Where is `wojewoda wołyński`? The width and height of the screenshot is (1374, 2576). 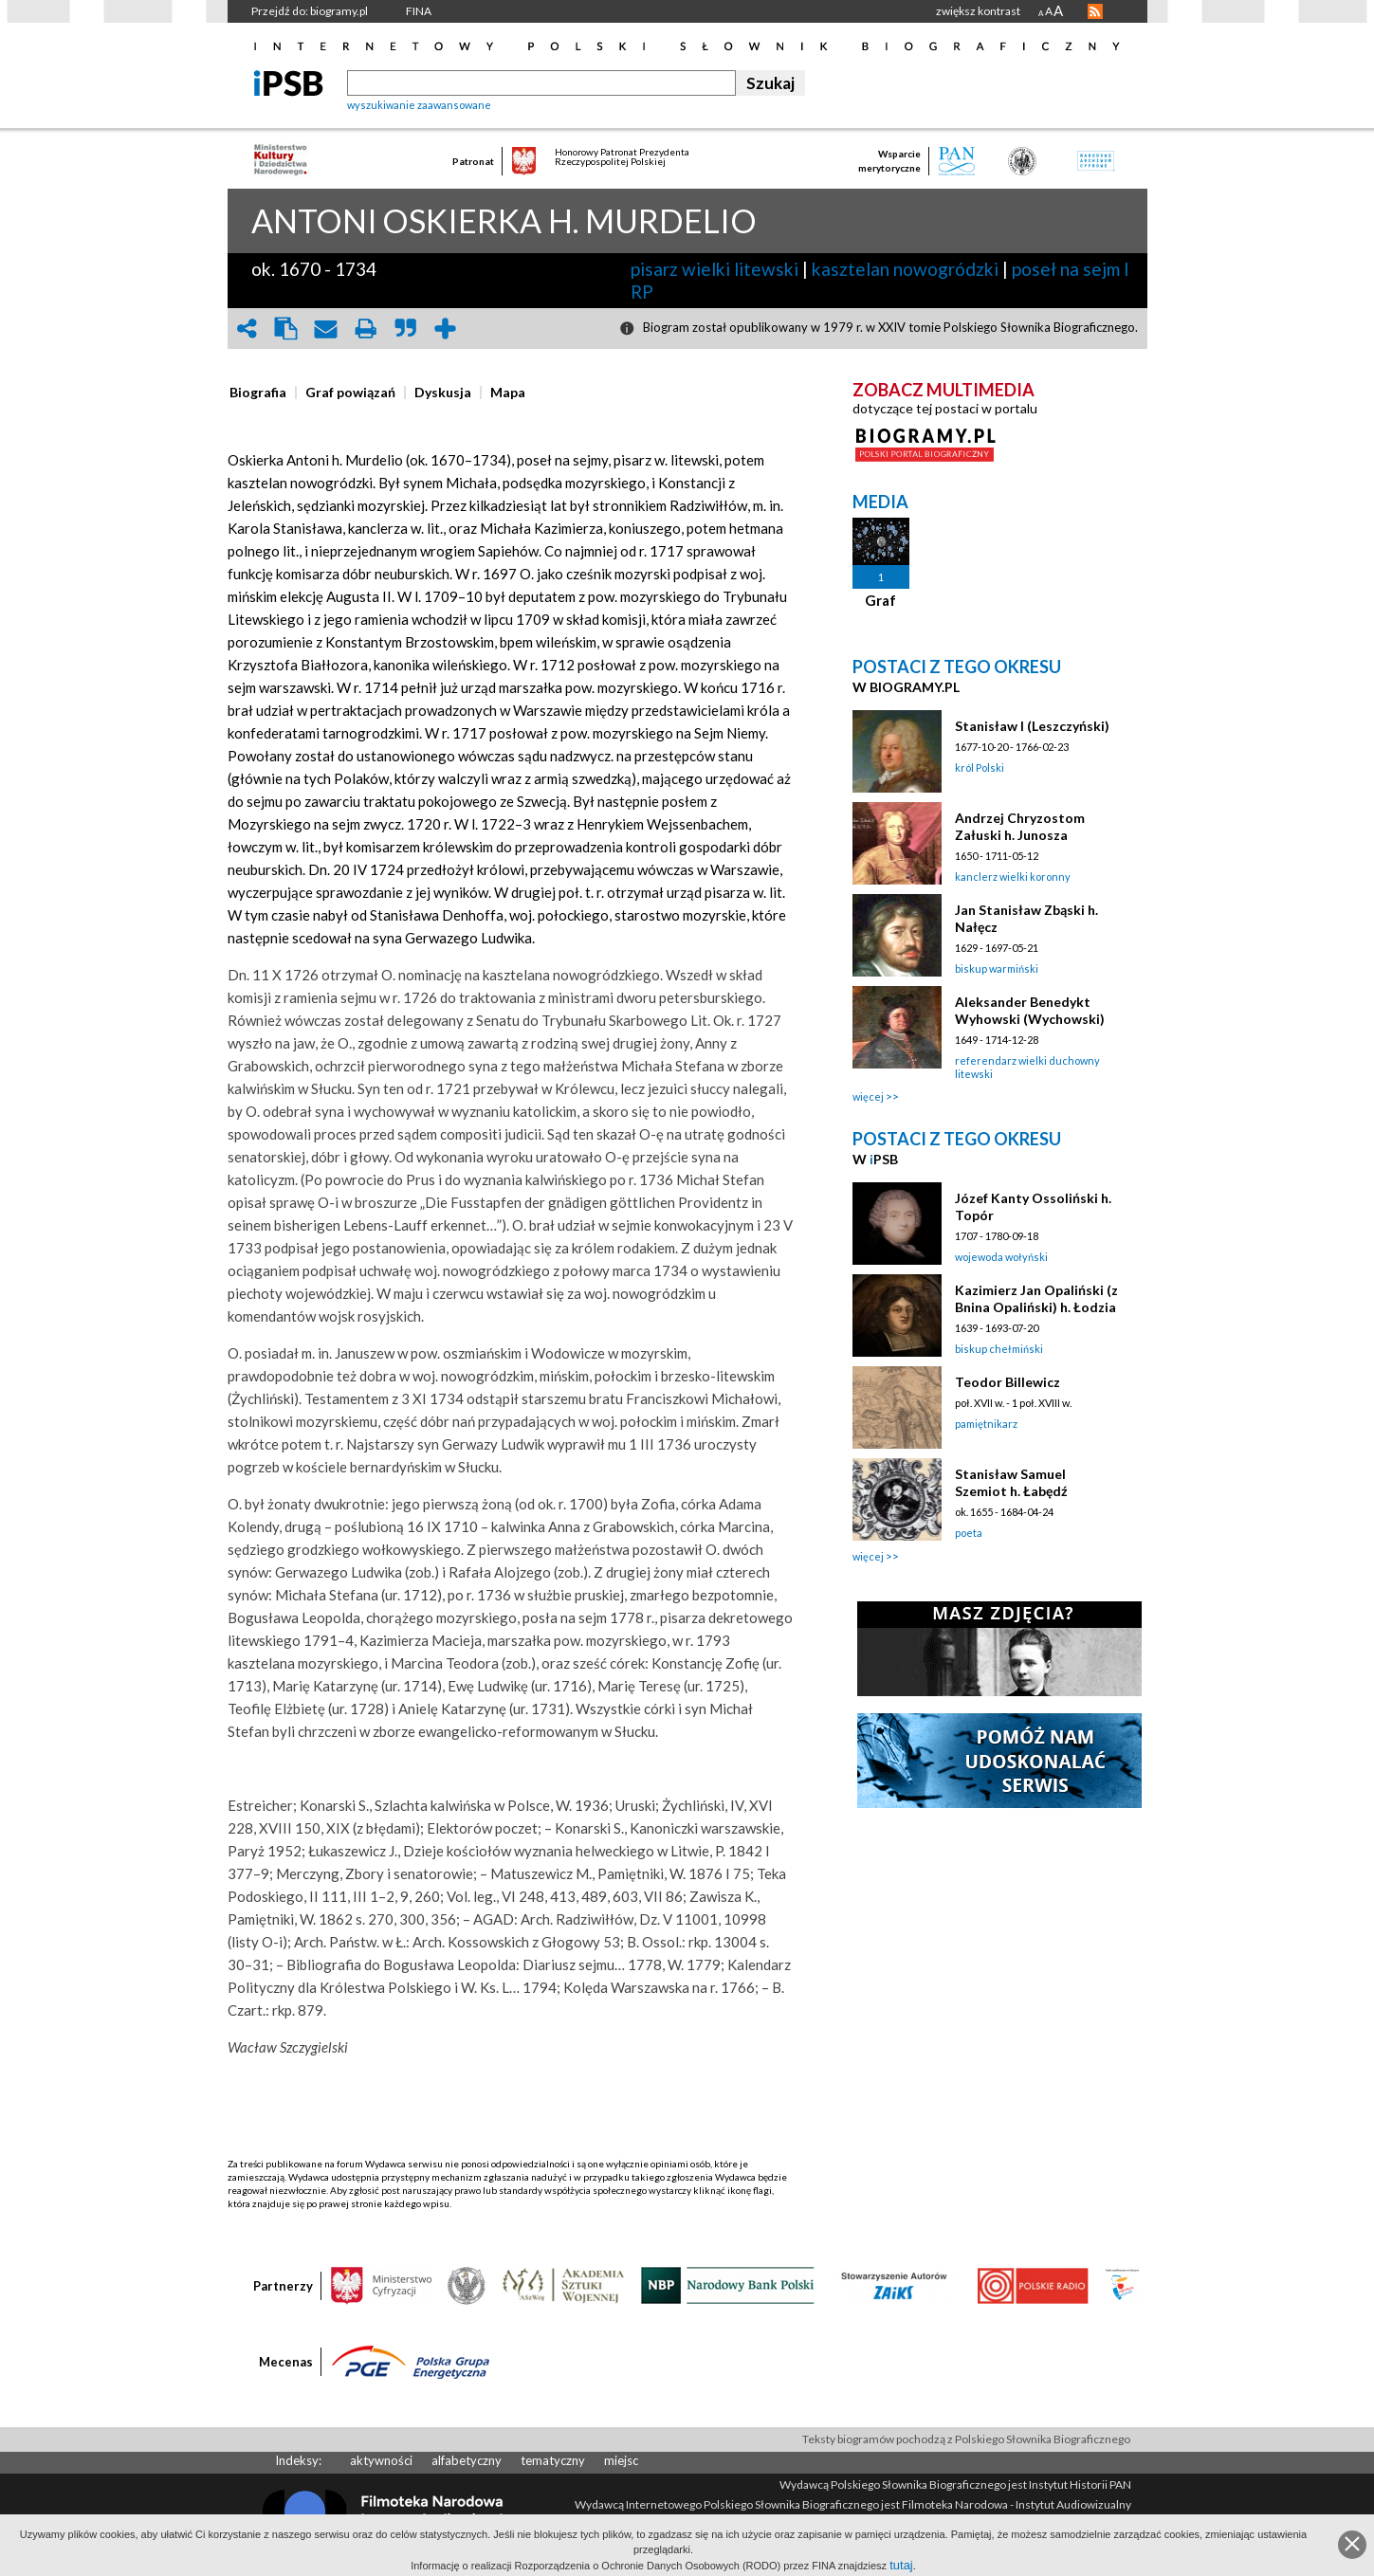 wojewoda wołyński is located at coordinates (1001, 1257).